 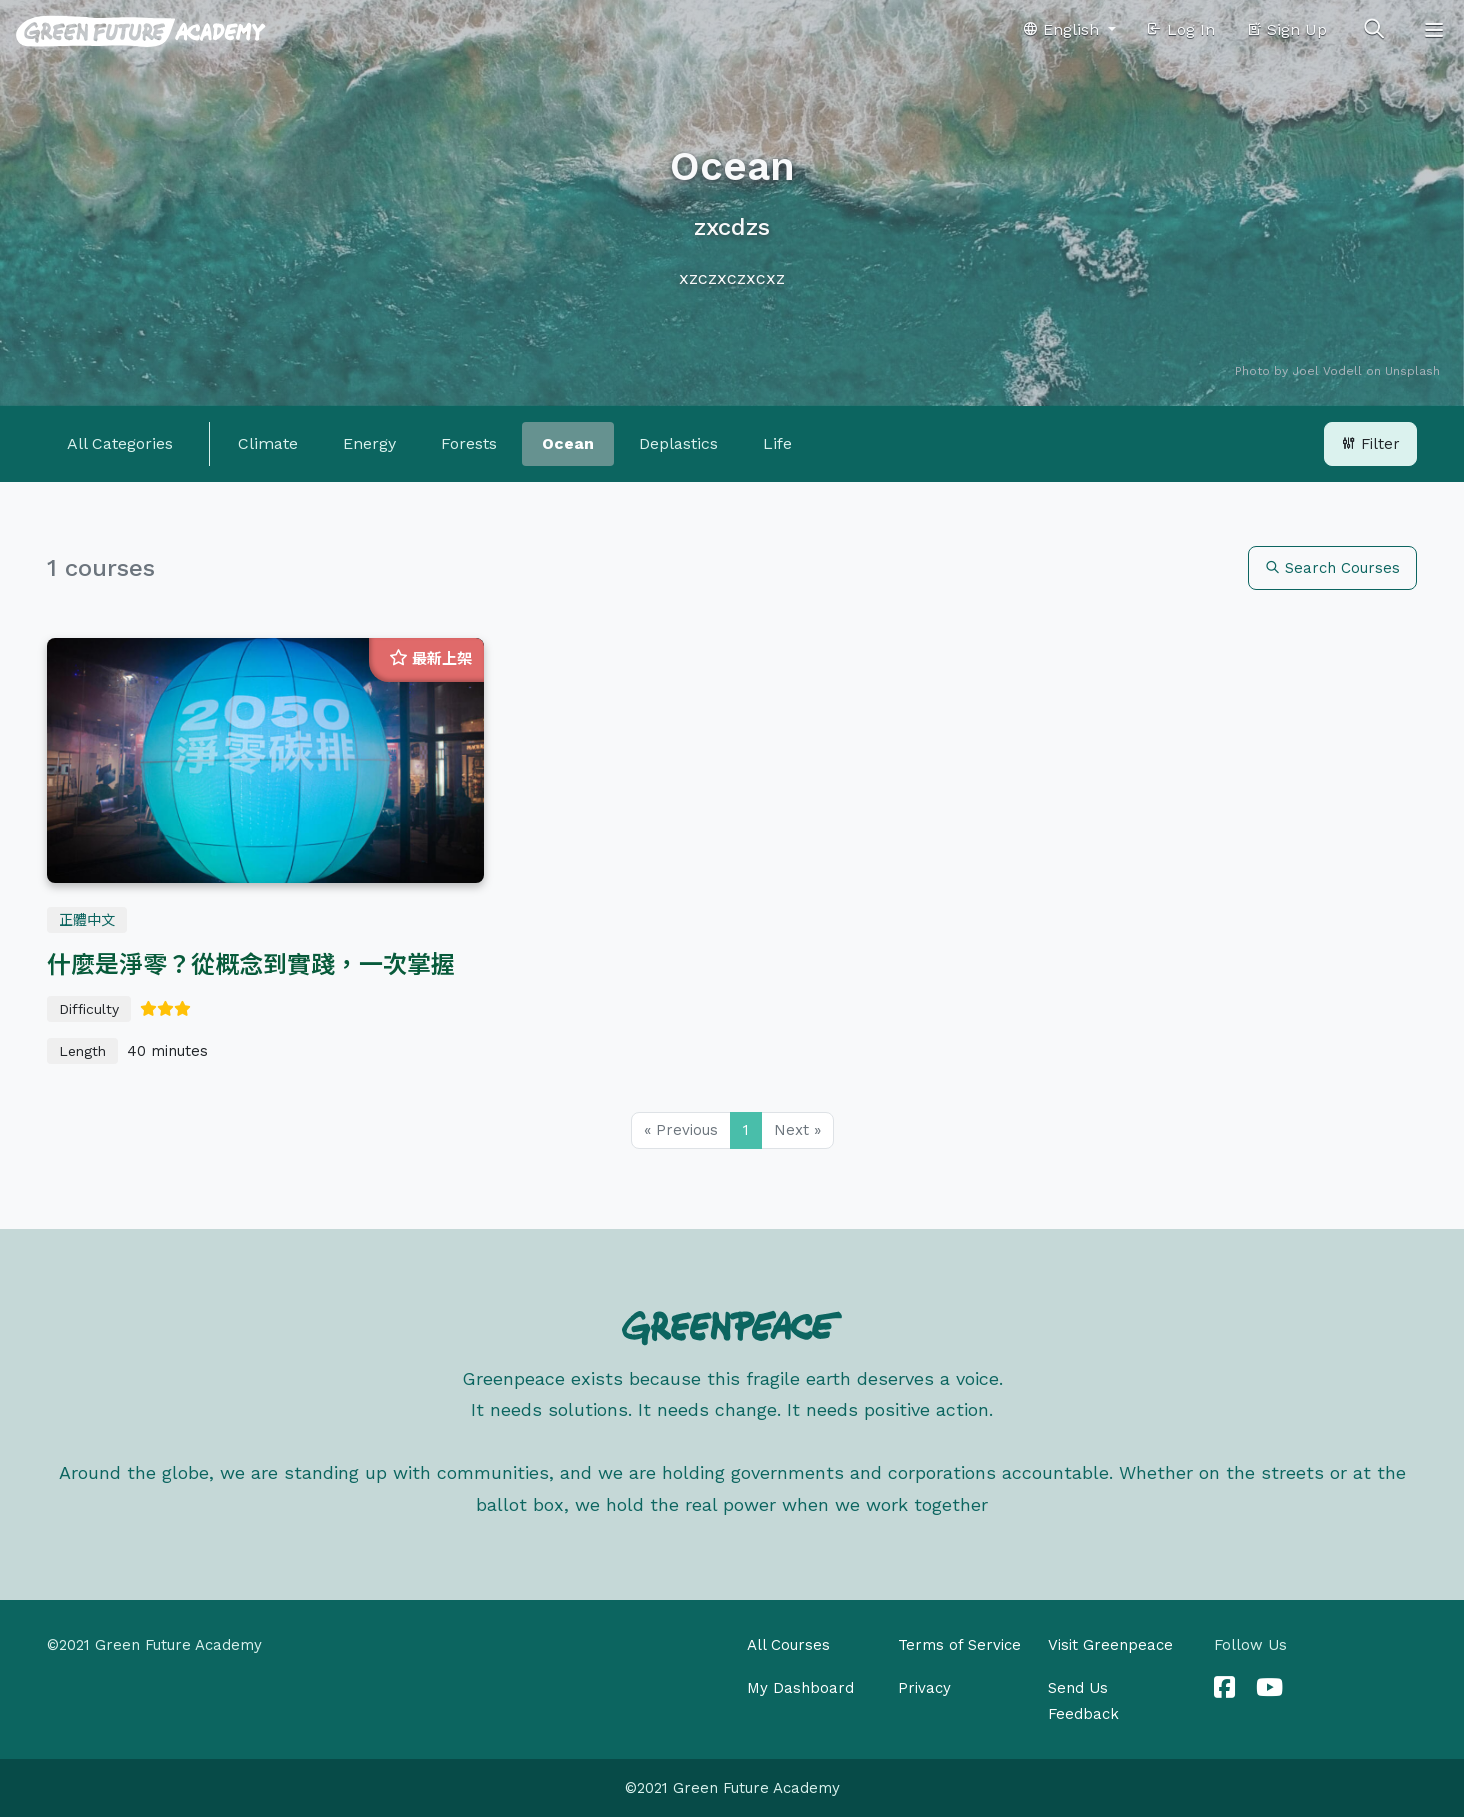 What do you see at coordinates (120, 443) in the screenshot?
I see `All Categories` at bounding box center [120, 443].